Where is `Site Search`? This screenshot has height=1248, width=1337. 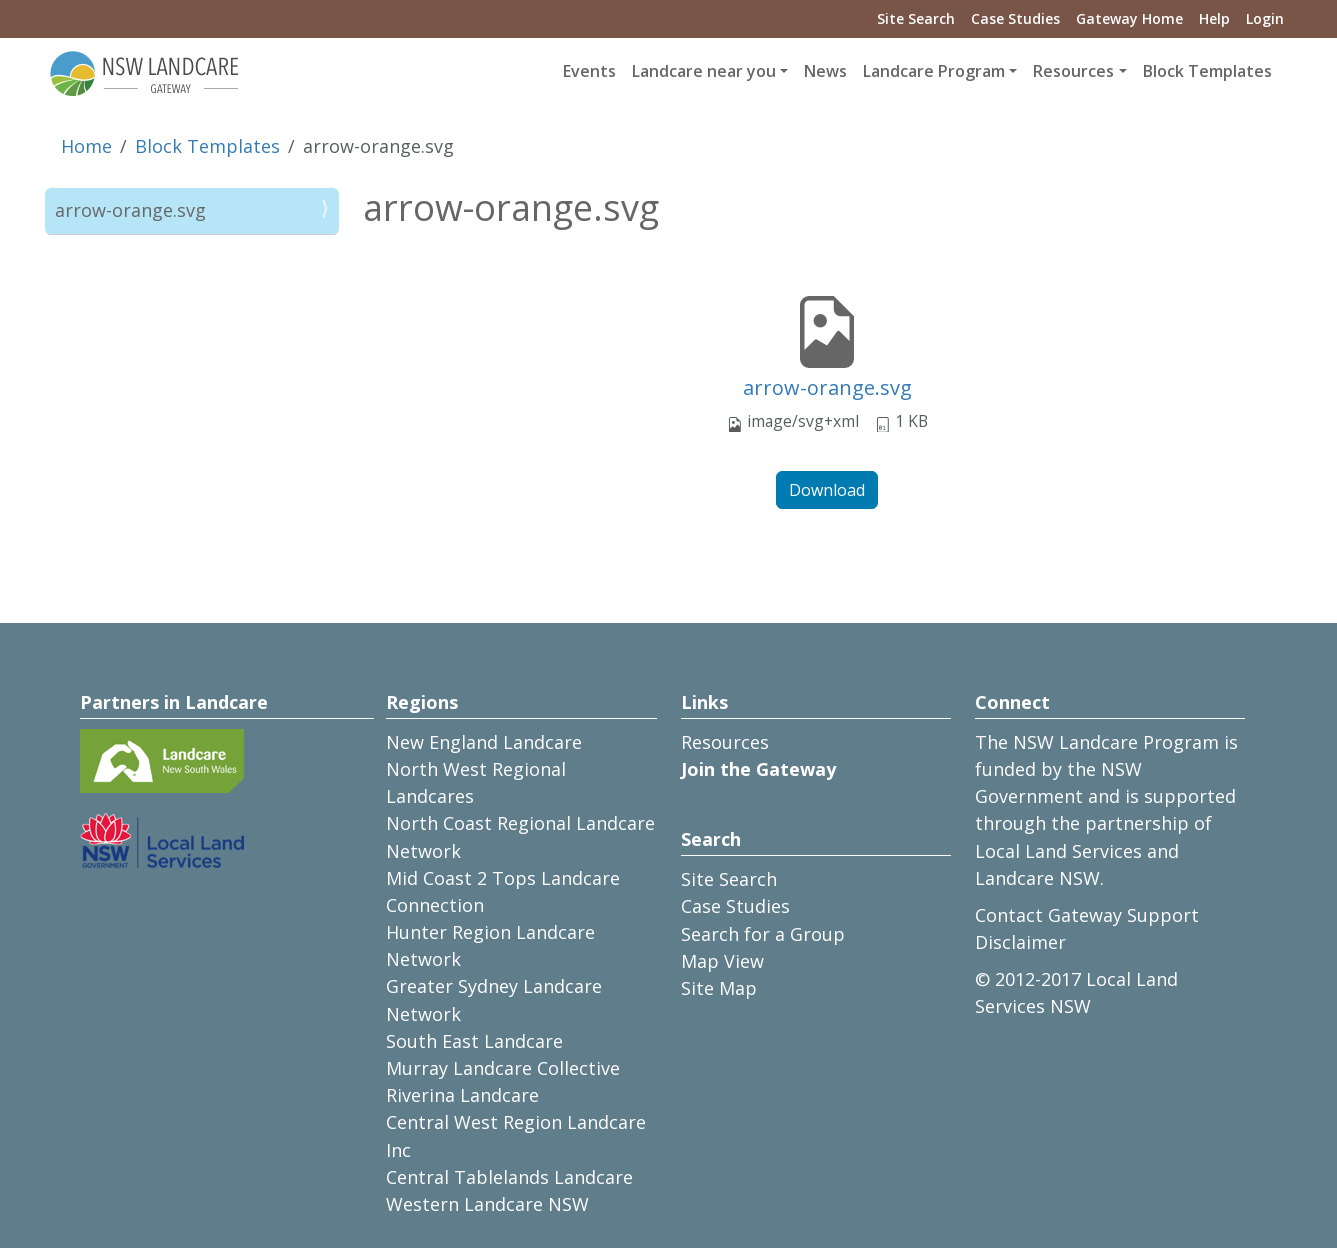
Site Search is located at coordinates (916, 18).